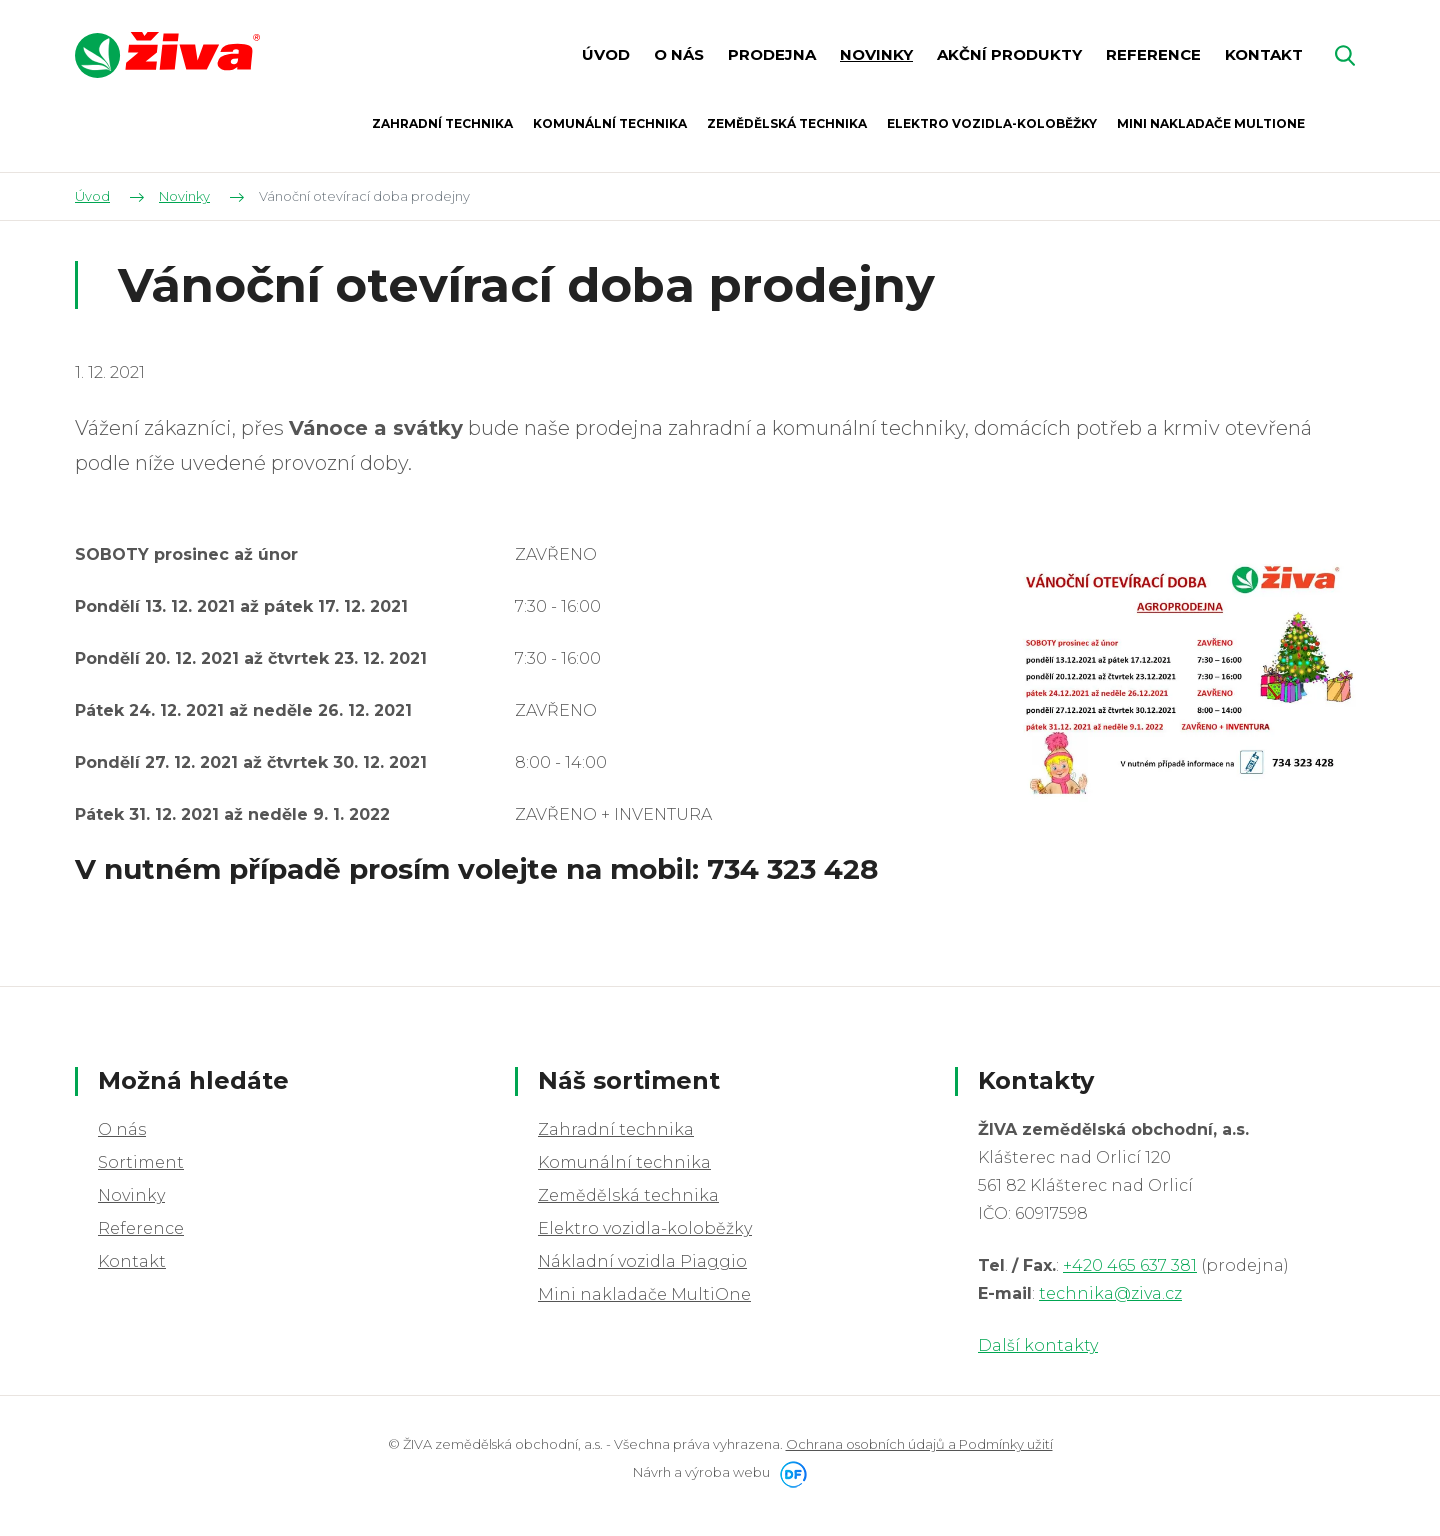 This screenshot has height=1536, width=1440. Describe the element at coordinates (1110, 1293) in the screenshot. I see `technika@ziva.cz` at that location.